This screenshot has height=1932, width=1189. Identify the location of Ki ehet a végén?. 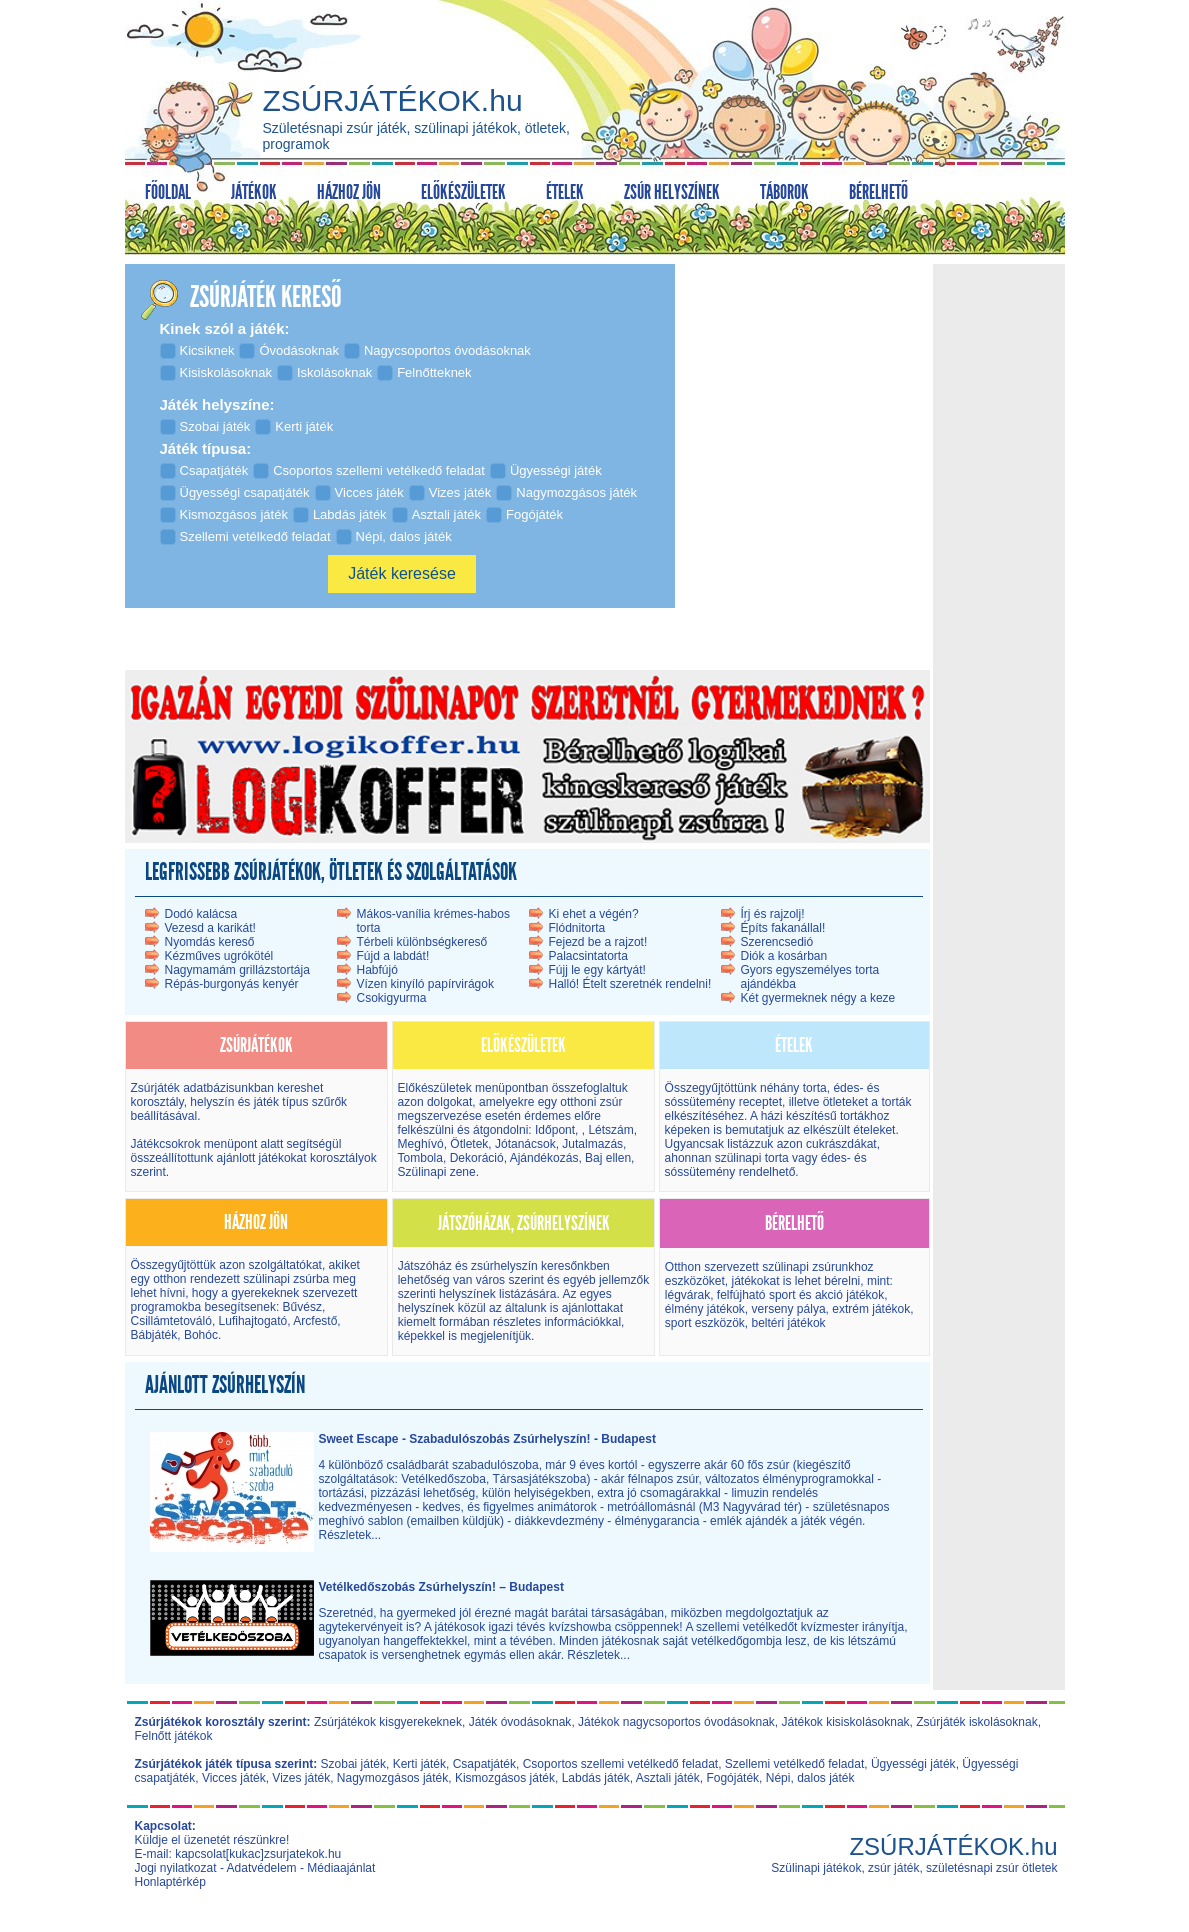
(594, 914).